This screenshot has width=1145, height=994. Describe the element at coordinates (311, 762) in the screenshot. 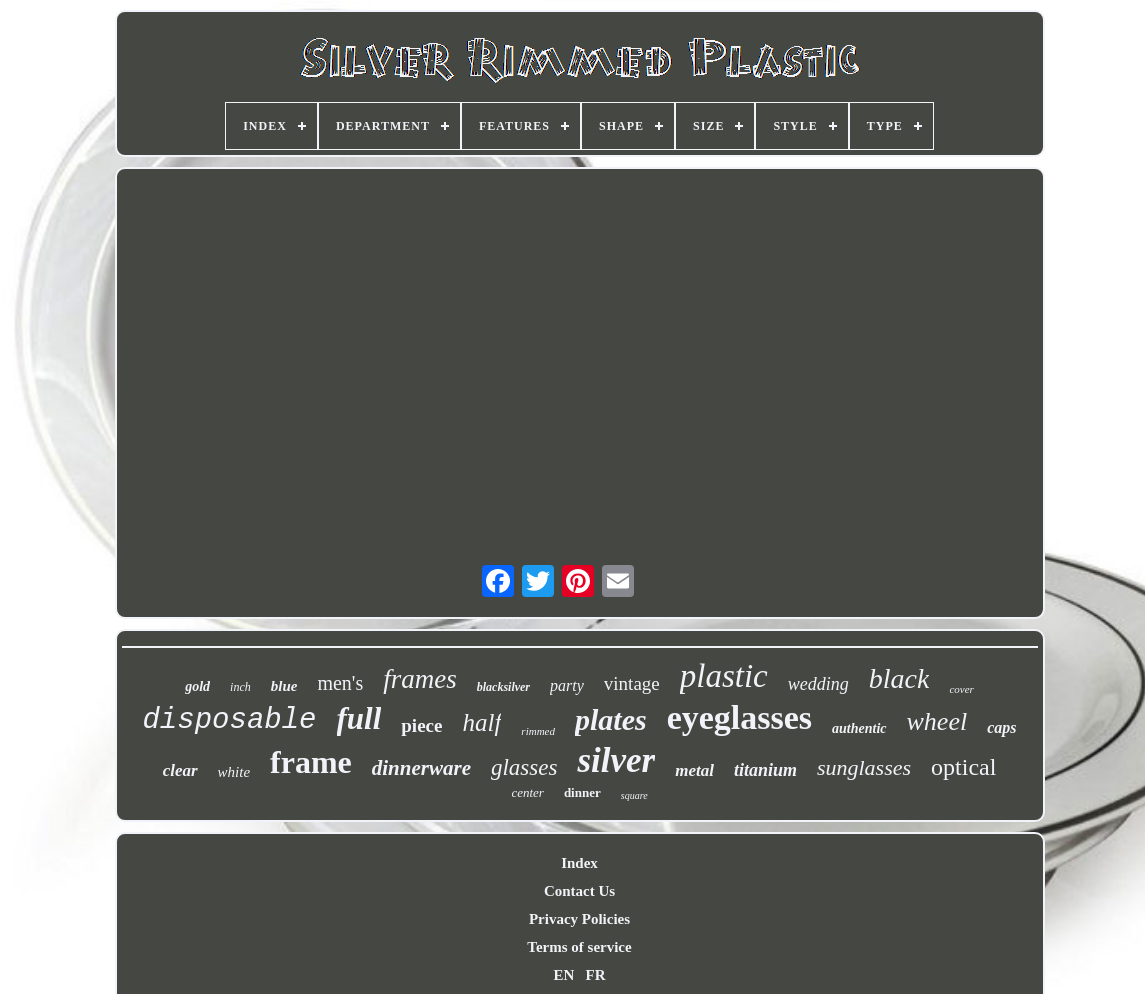

I see `frame` at that location.